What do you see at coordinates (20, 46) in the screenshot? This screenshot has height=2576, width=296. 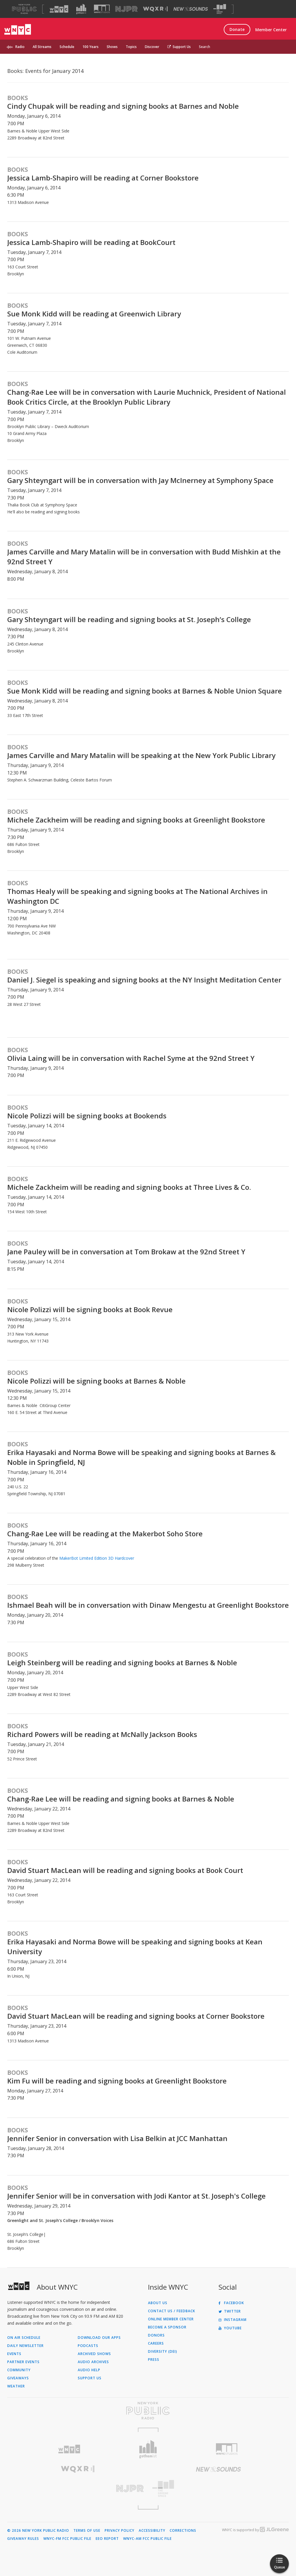 I see `Radio` at bounding box center [20, 46].